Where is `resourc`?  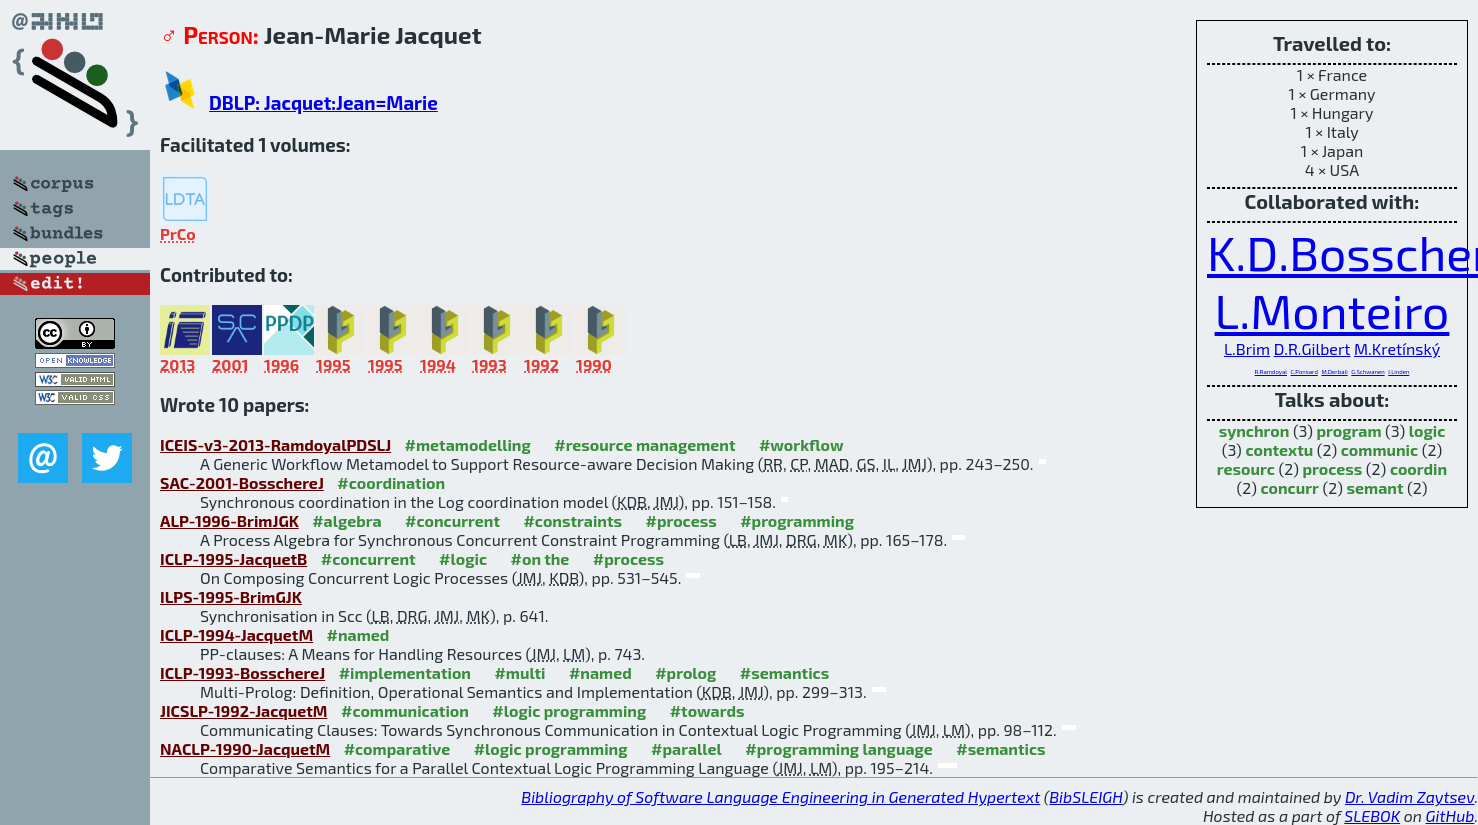
resourc is located at coordinates (1246, 468).